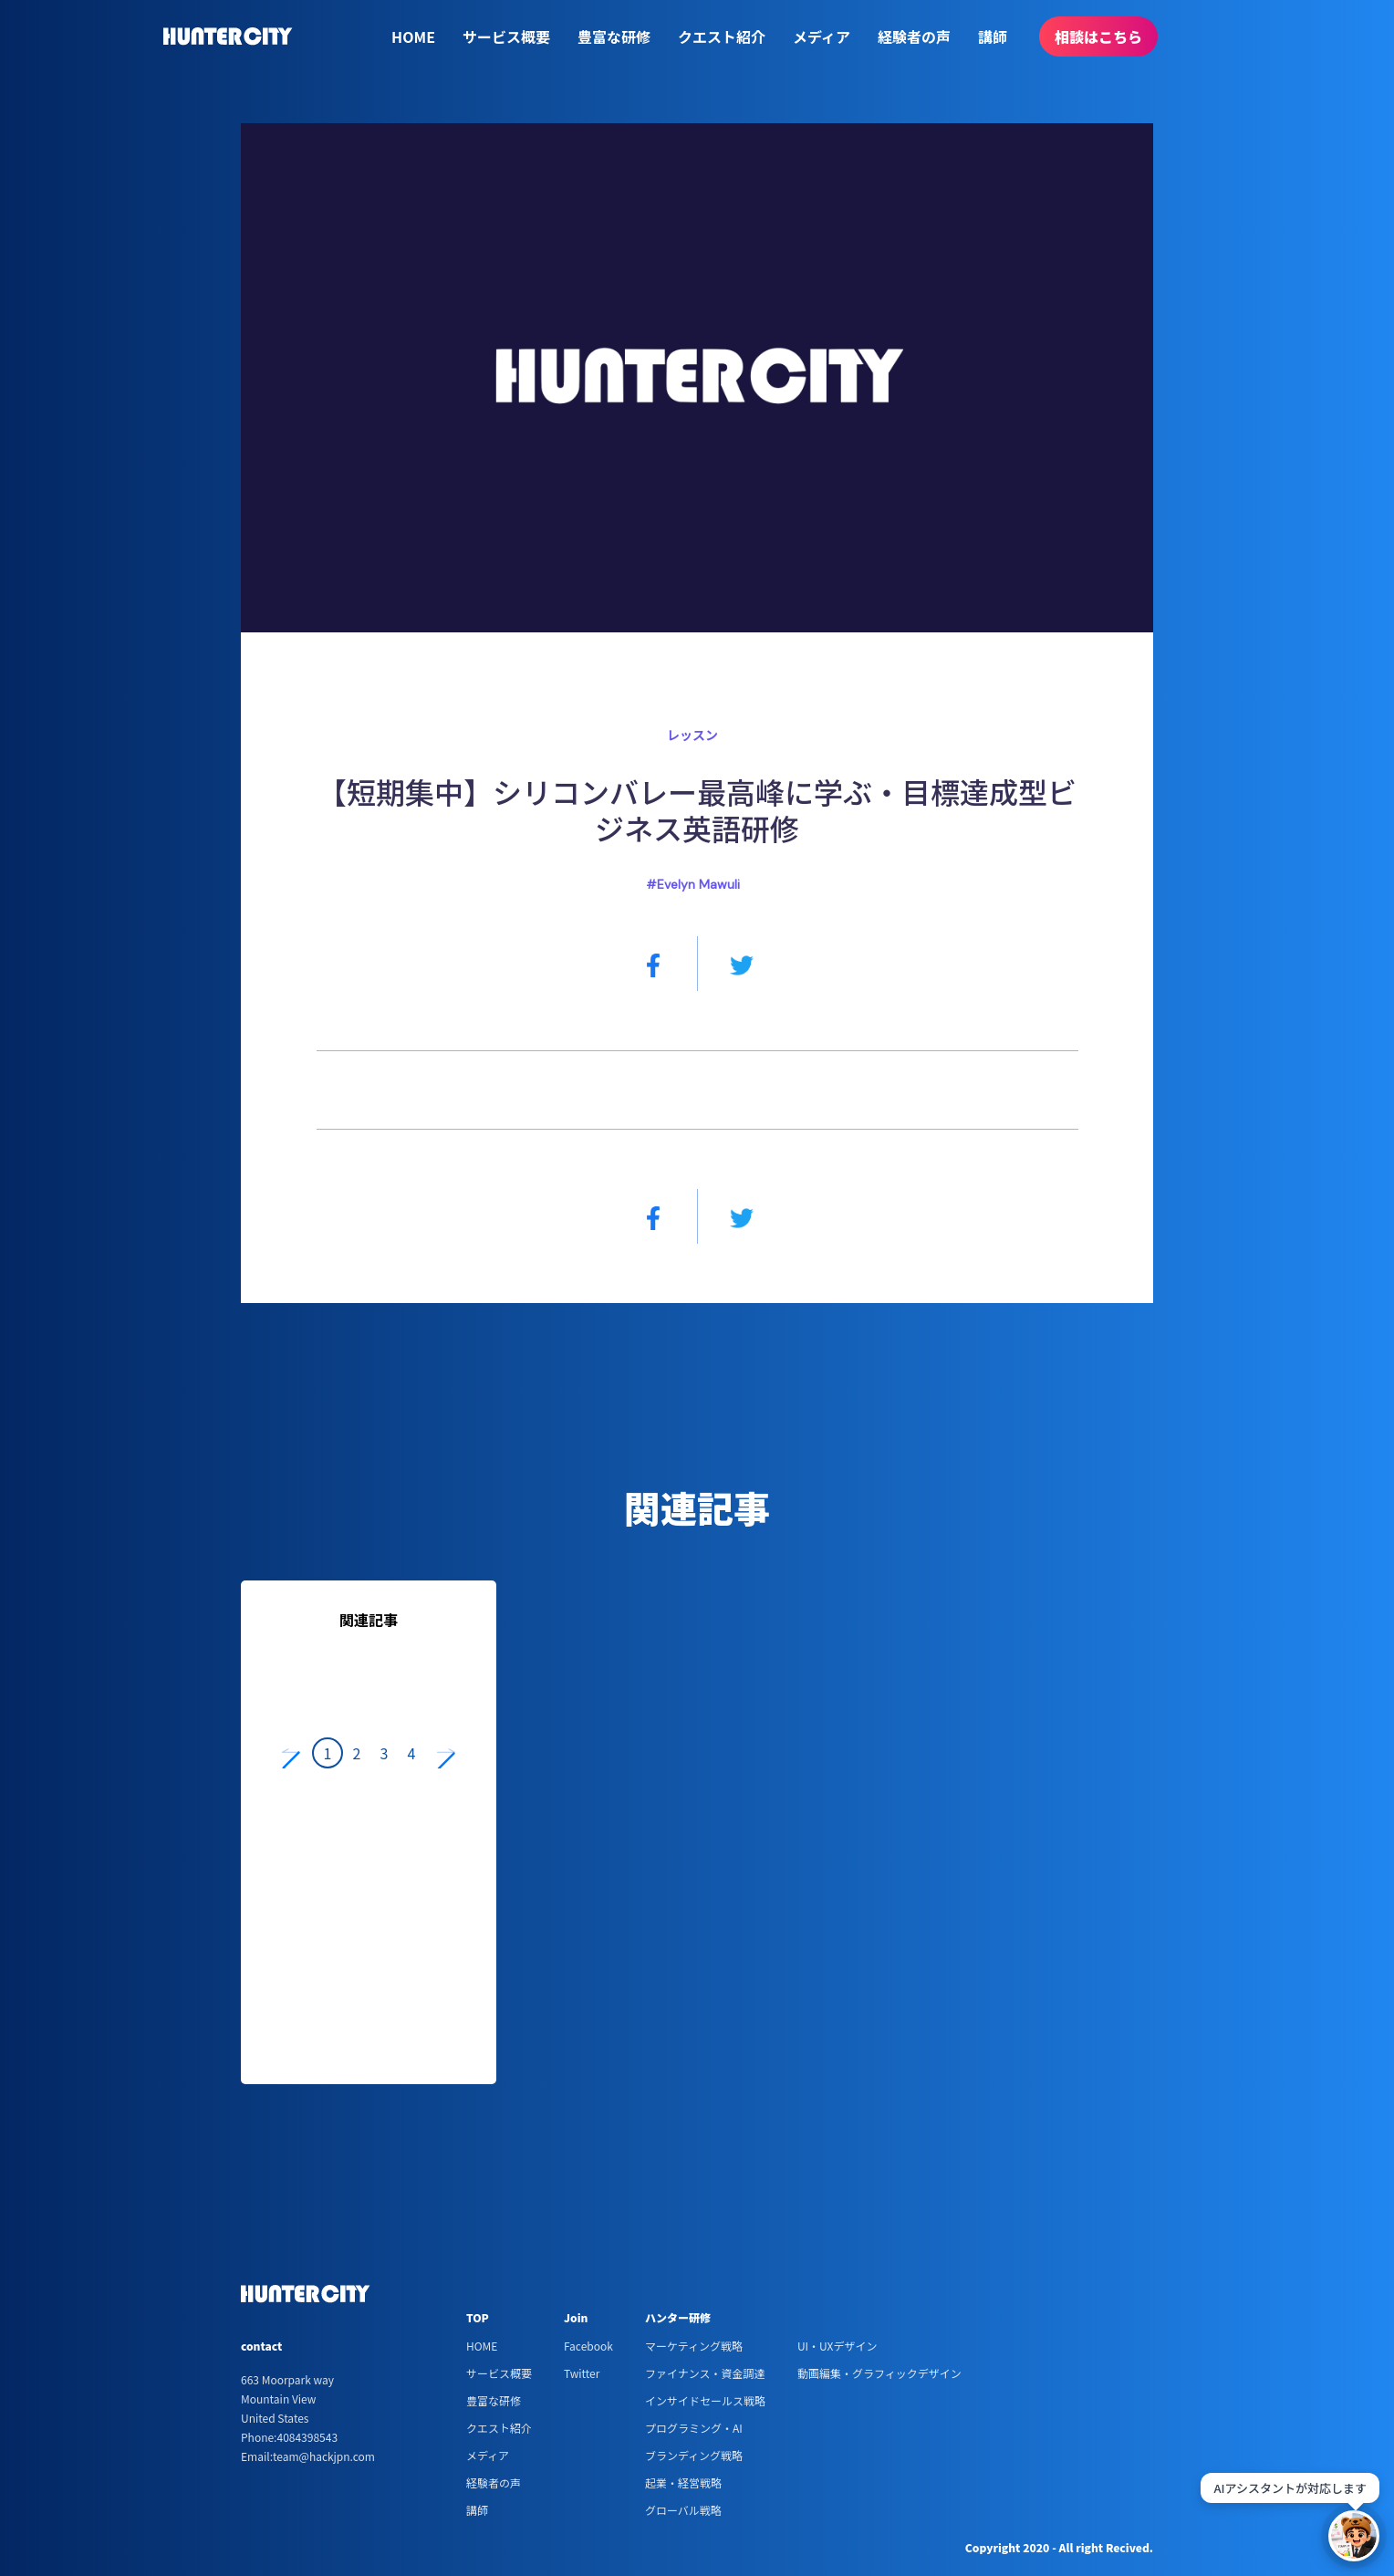  What do you see at coordinates (307, 2437) in the screenshot?
I see `4084398543` at bounding box center [307, 2437].